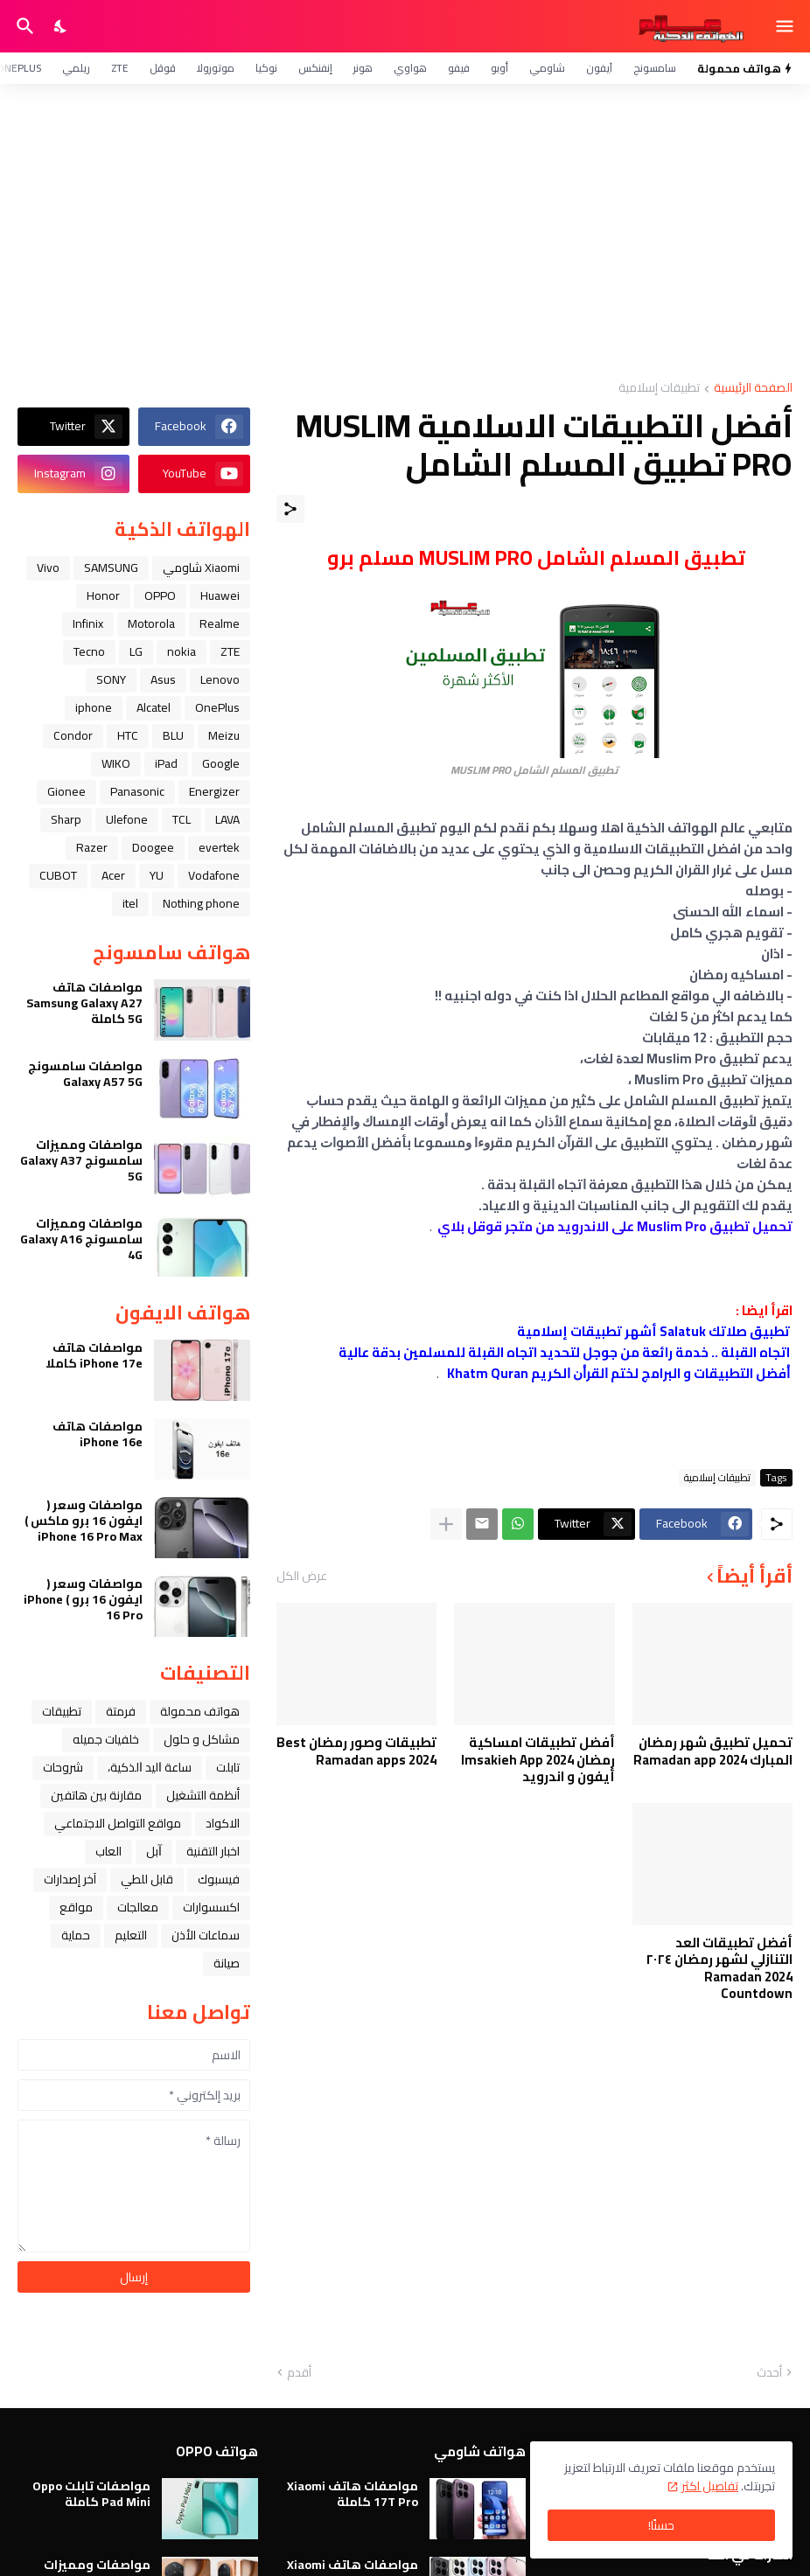  What do you see at coordinates (226, 1963) in the screenshot?
I see `صيانة` at bounding box center [226, 1963].